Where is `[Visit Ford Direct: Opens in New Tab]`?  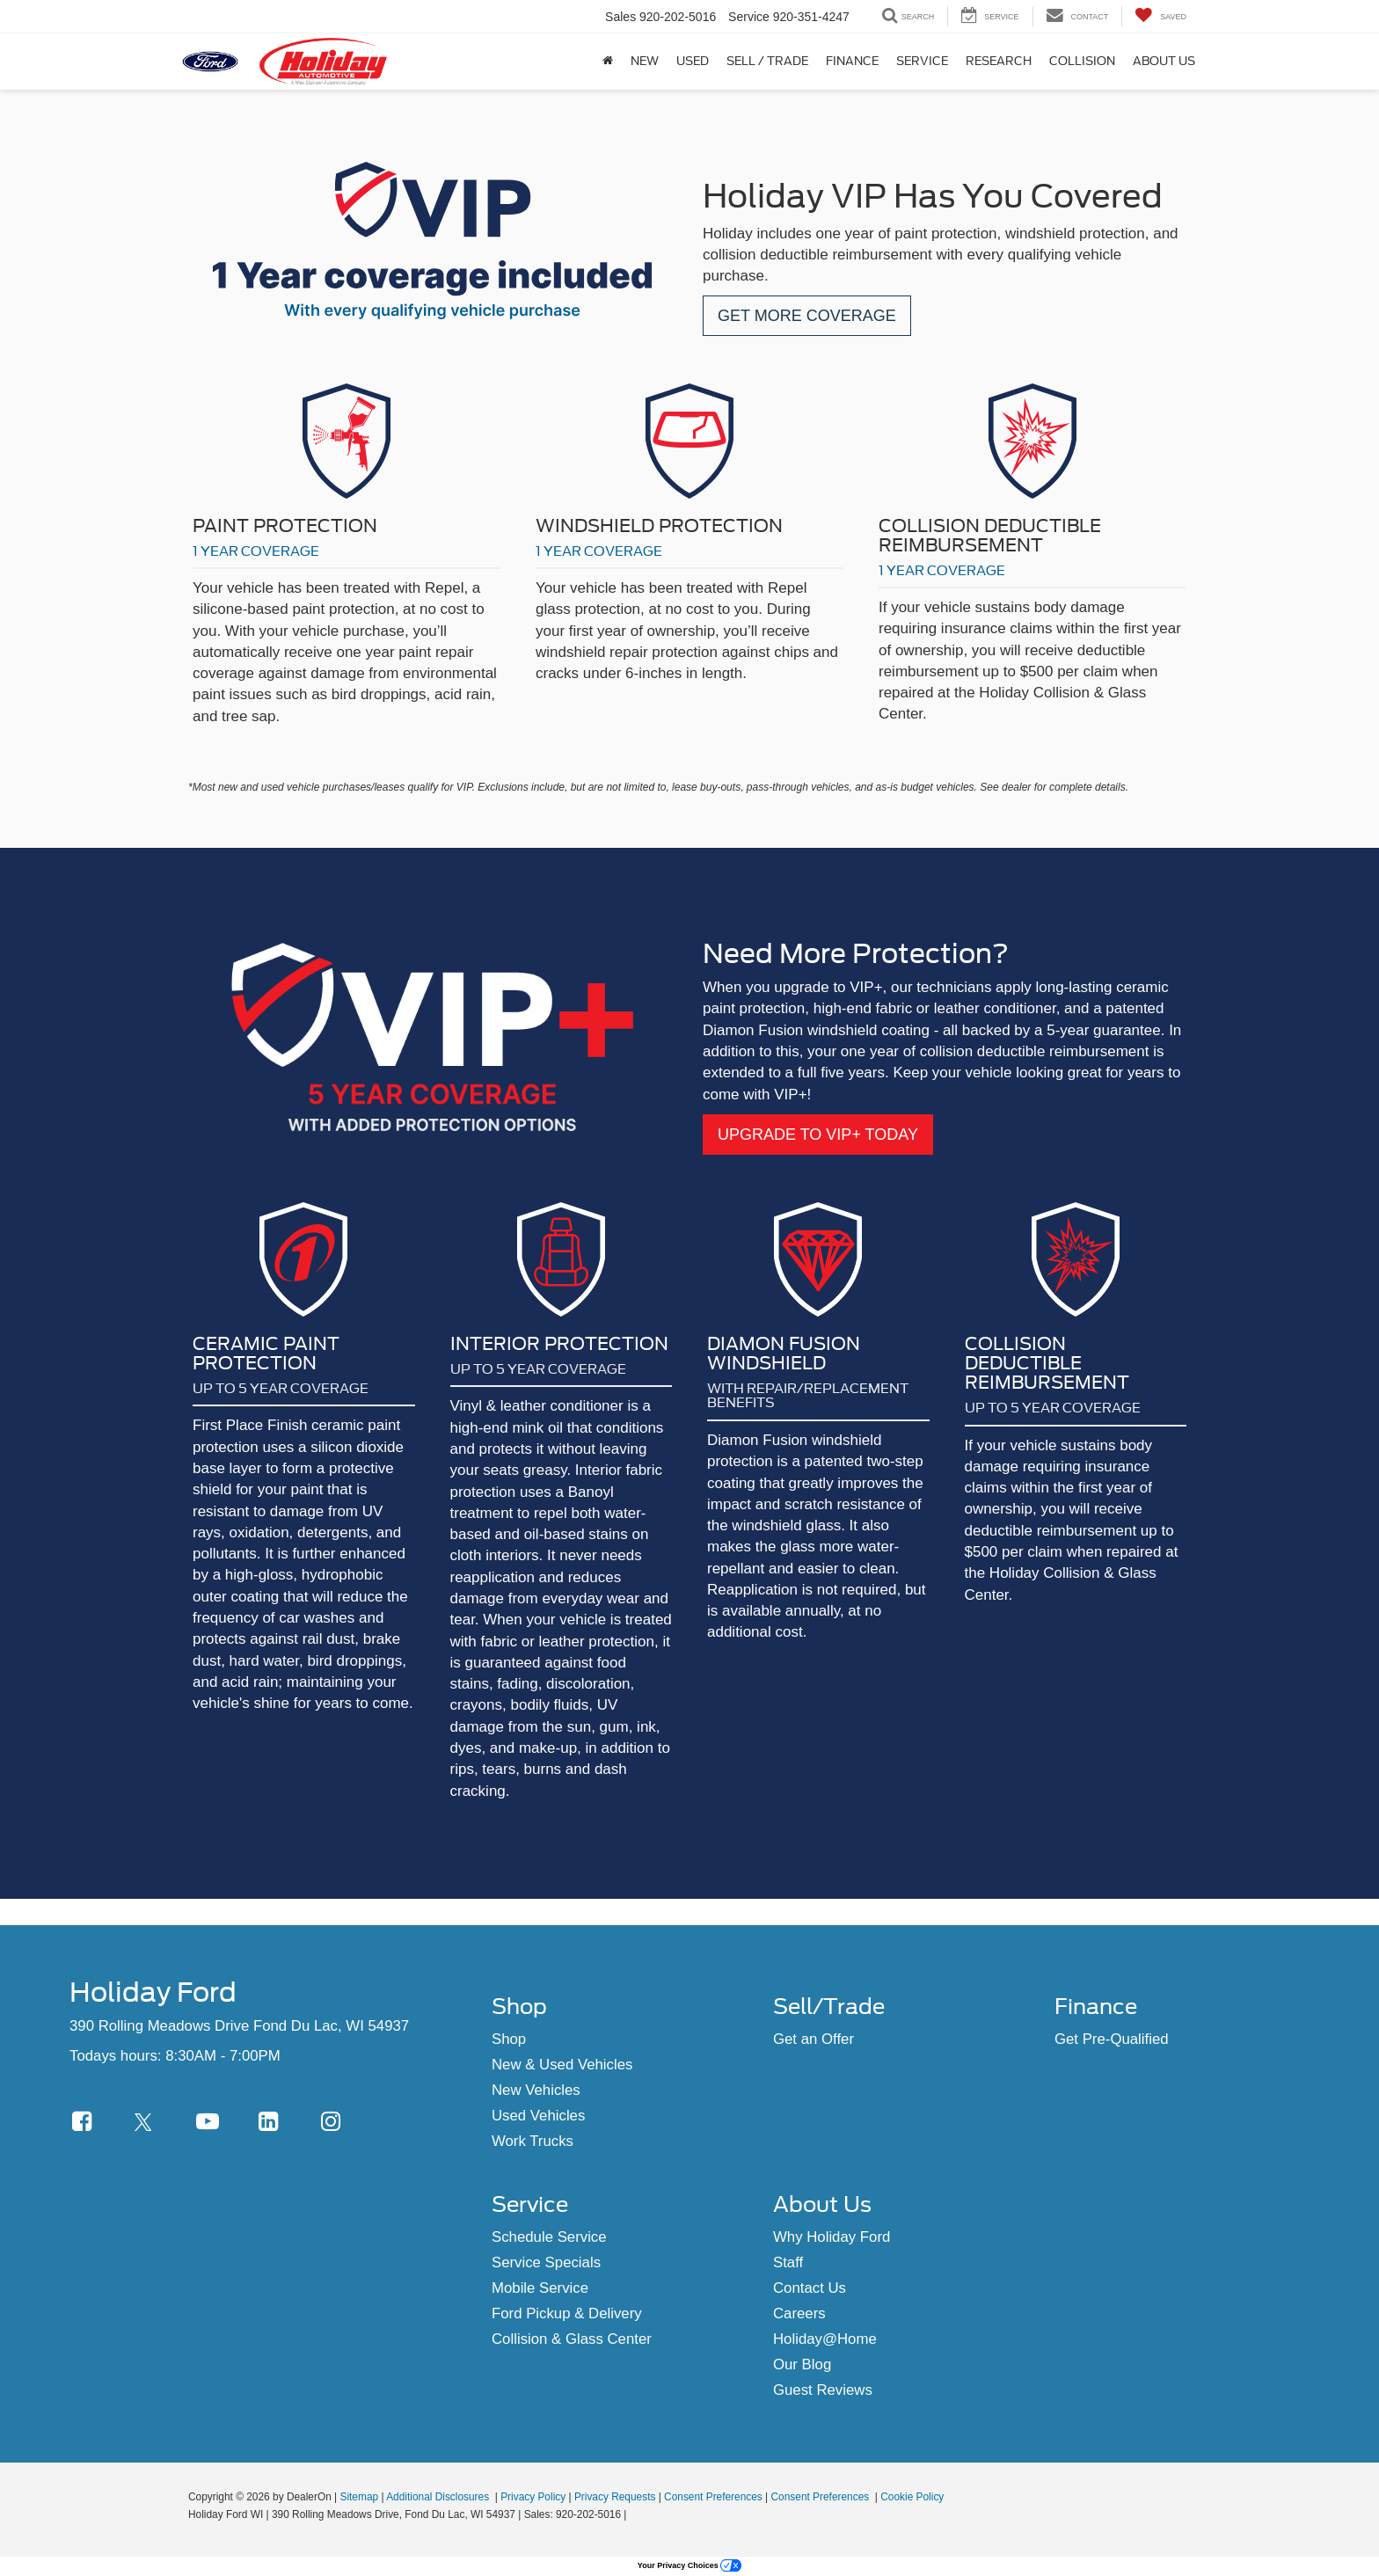 [Visit Ford Direct: Opens in New Tab] is located at coordinates (634, 2514).